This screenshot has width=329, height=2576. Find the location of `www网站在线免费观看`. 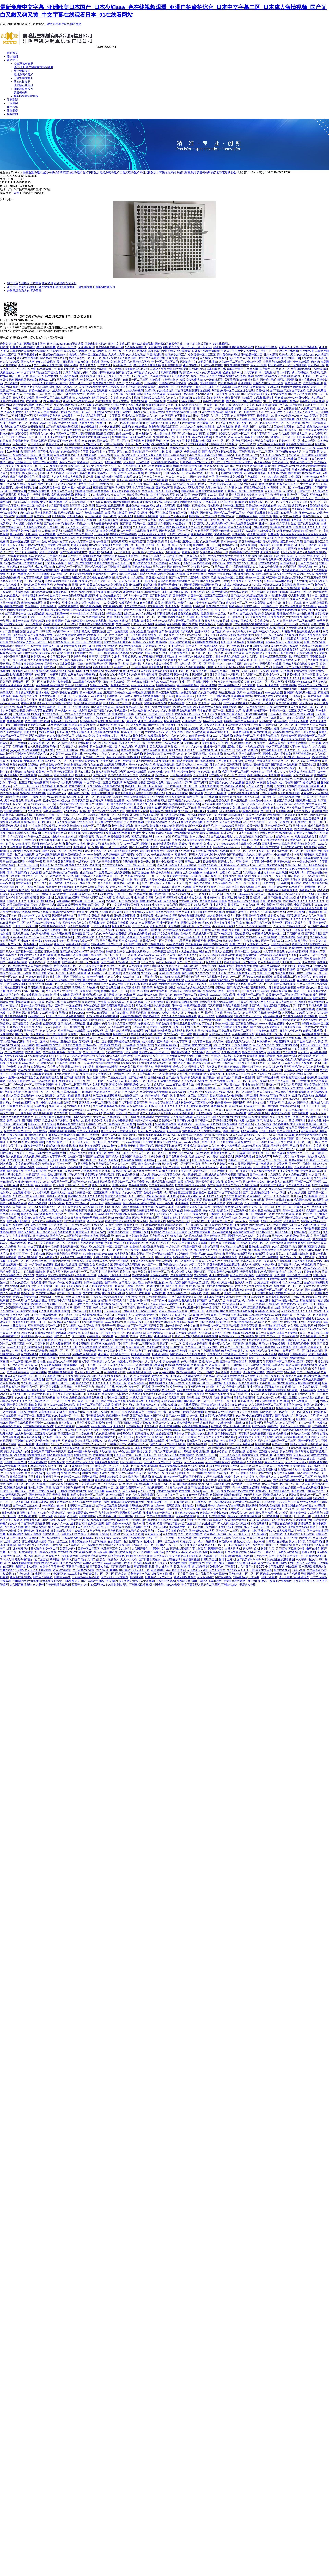

www网站在线免费观看 is located at coordinates (260, 530).